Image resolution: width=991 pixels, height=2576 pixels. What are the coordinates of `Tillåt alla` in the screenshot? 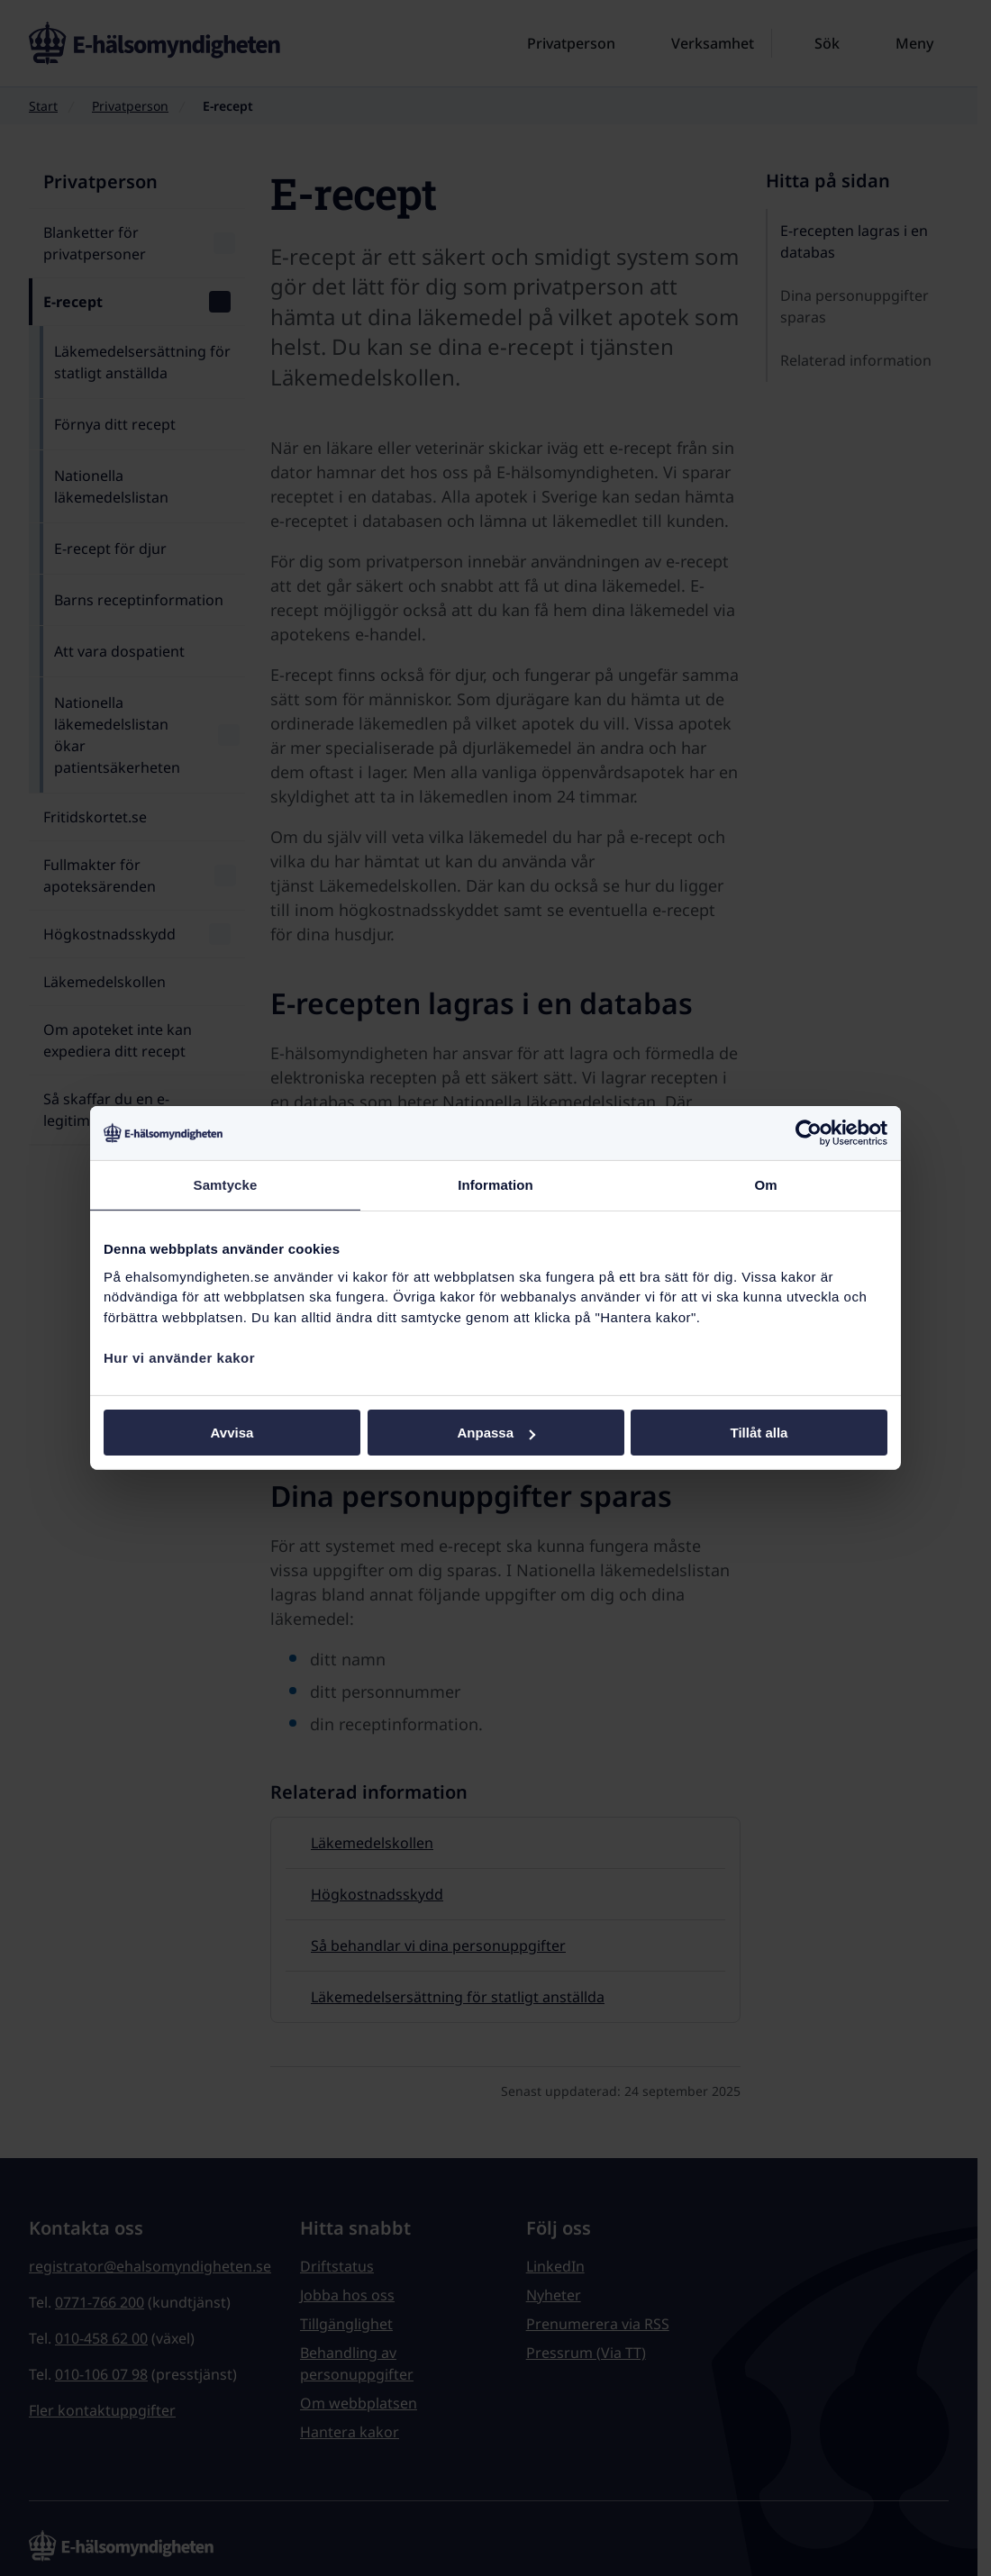 It's located at (759, 1432).